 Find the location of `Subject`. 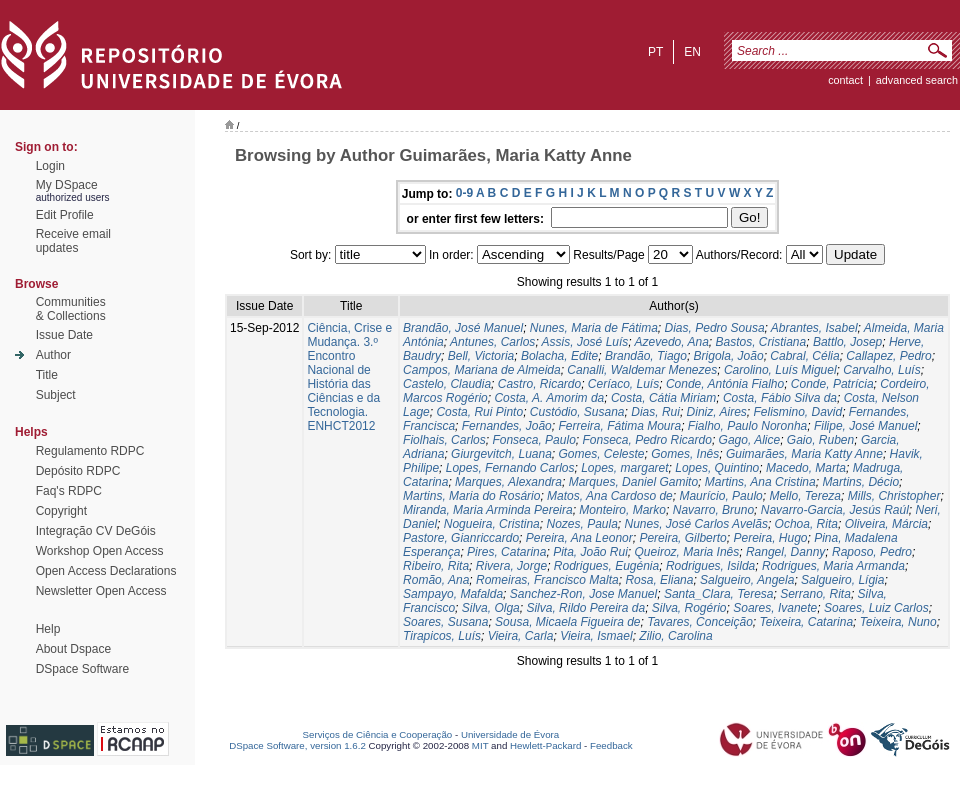

Subject is located at coordinates (56, 395).